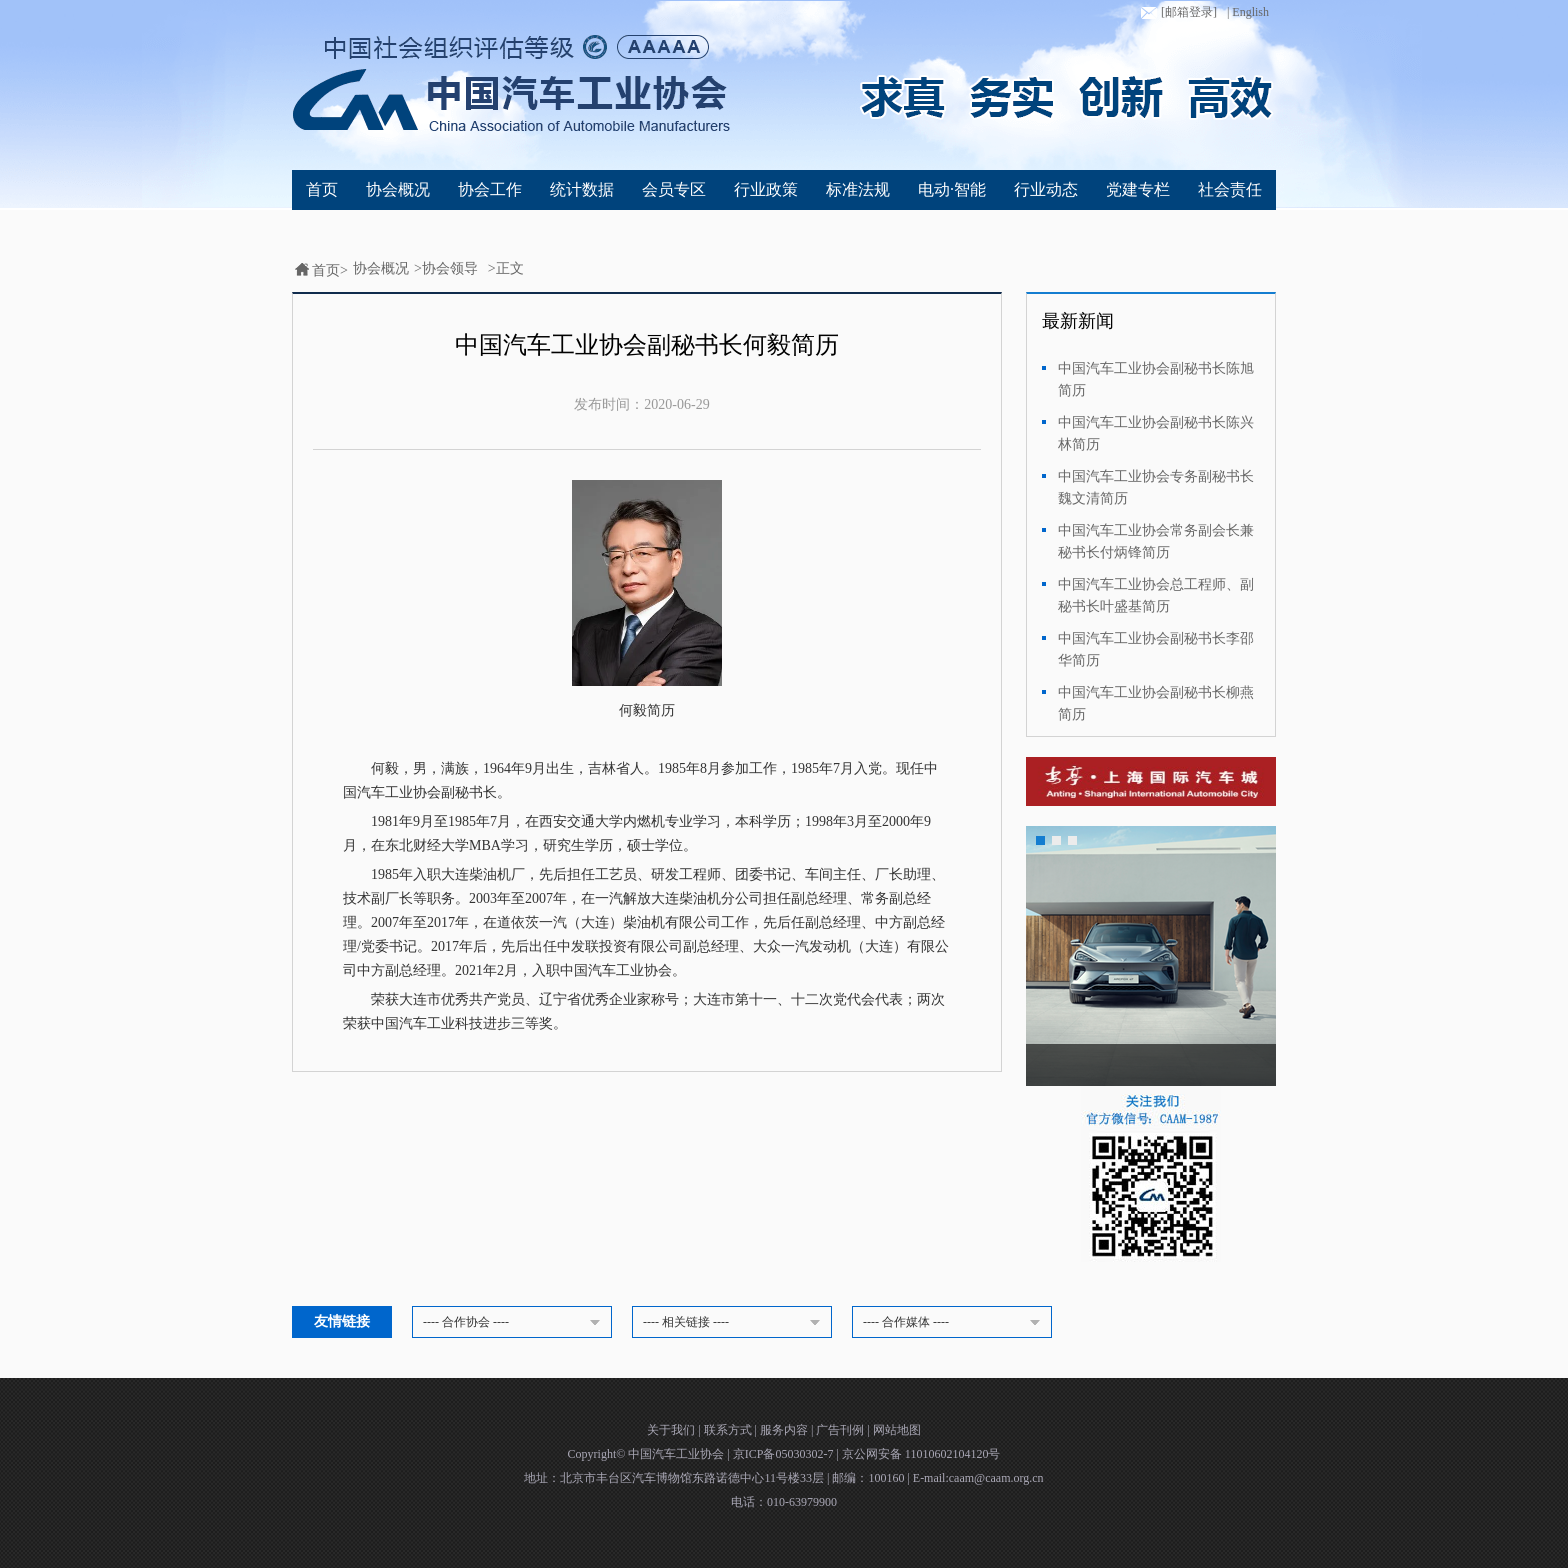  I want to click on 协会领导, so click(450, 268).